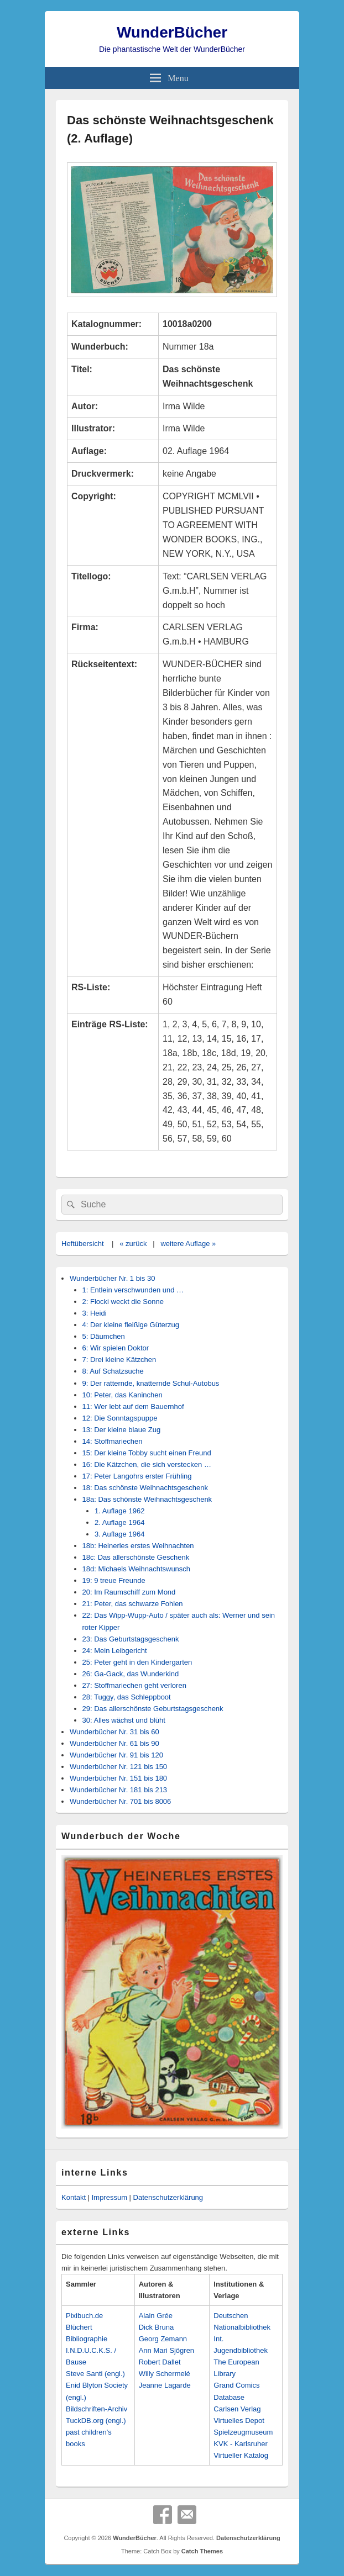 The height and width of the screenshot is (2576, 344). What do you see at coordinates (94, 1313) in the screenshot?
I see `3: Heidi` at bounding box center [94, 1313].